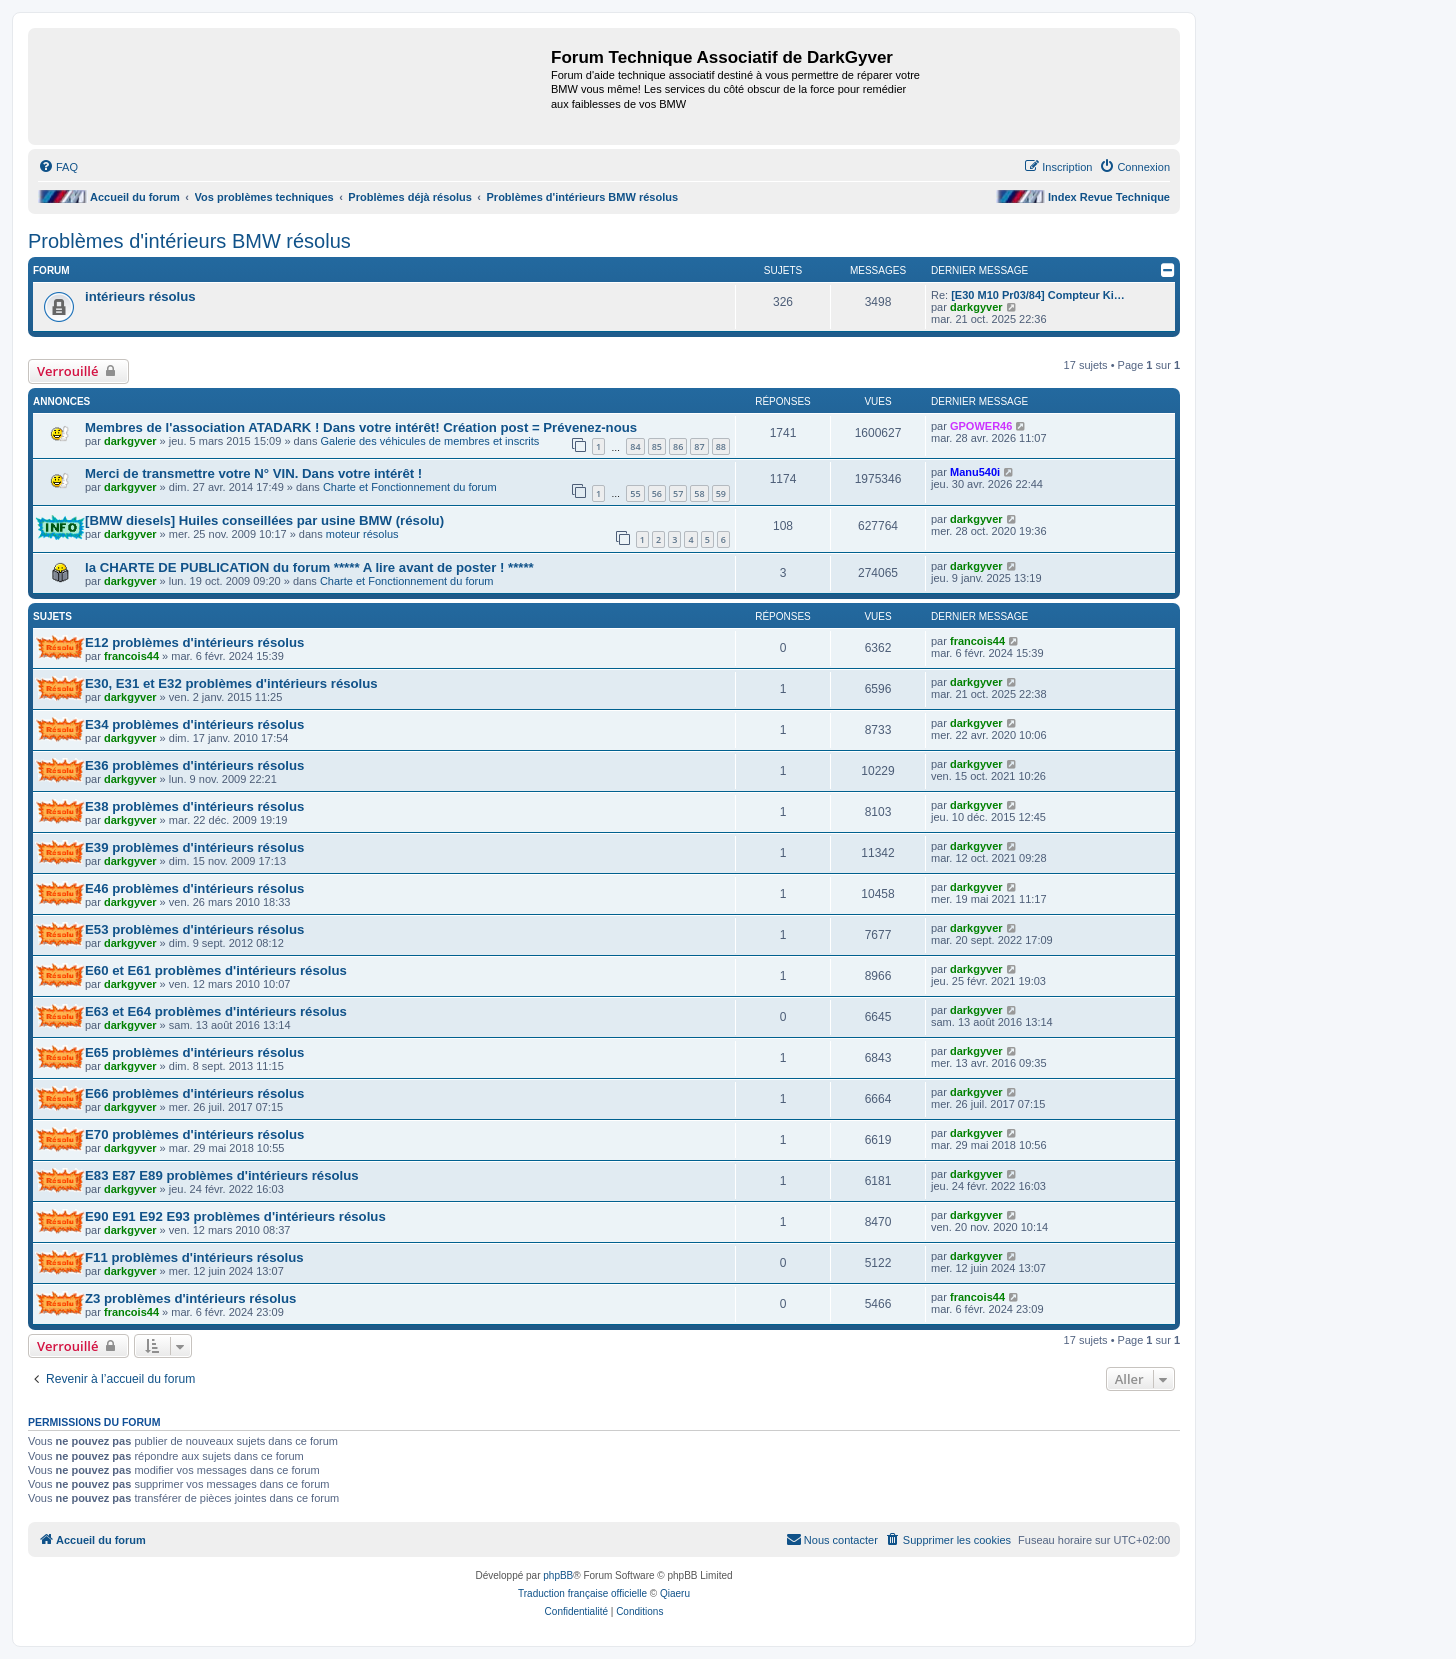 The width and height of the screenshot is (1456, 1659). I want to click on F11 problèmes d'intérieurs résolus, so click(194, 1257).